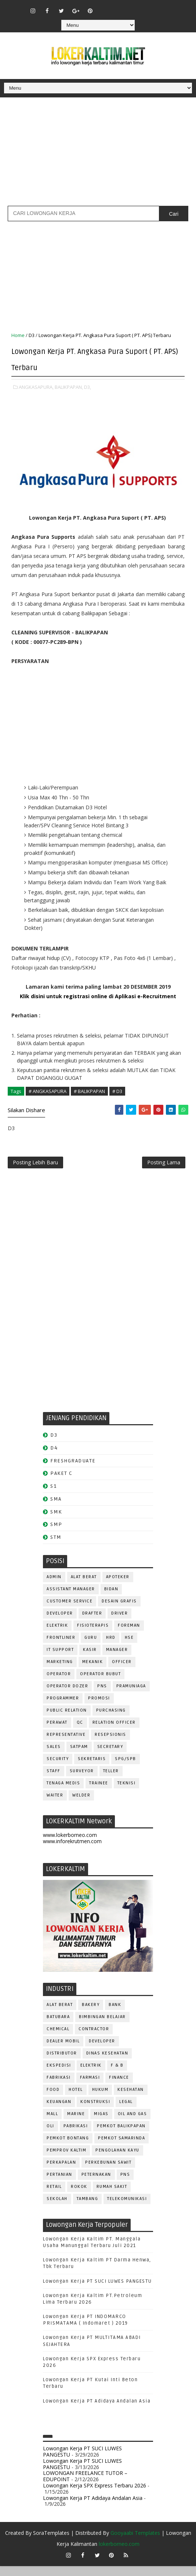 This screenshot has height=2576, width=196. I want to click on [Advertisement], so click(98, 154).